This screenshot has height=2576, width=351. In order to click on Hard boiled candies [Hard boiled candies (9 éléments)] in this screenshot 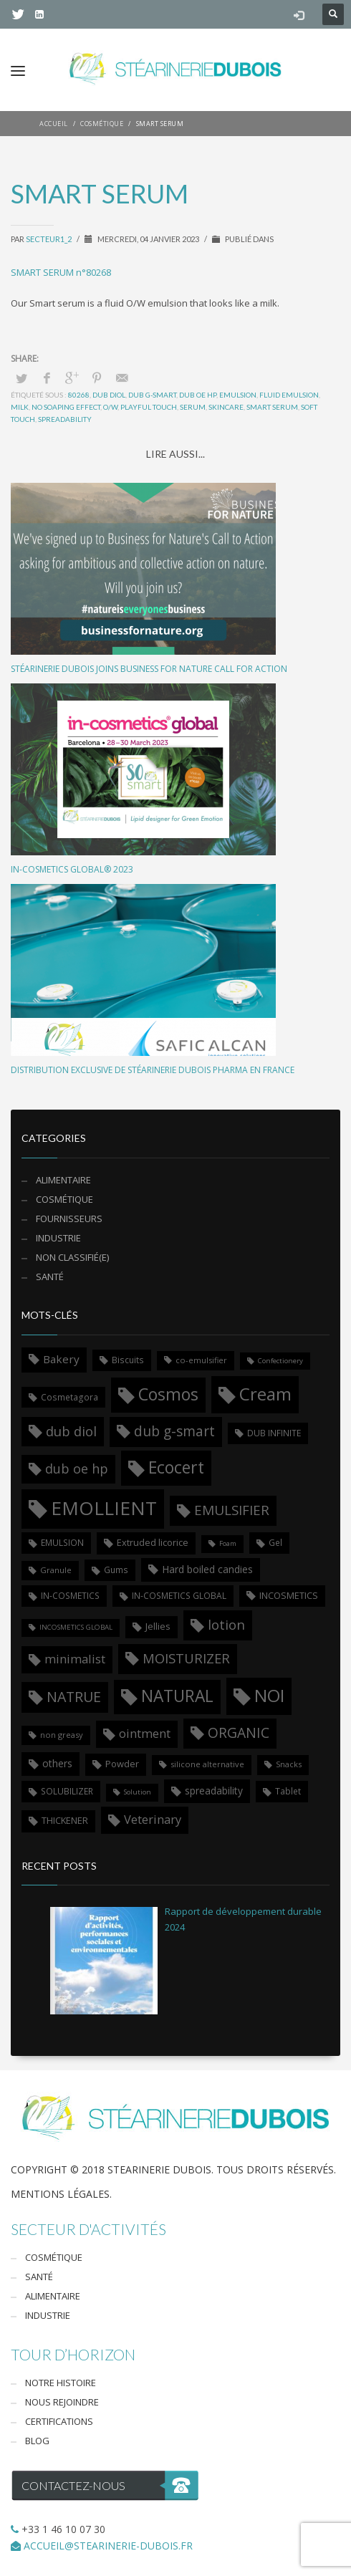, I will do `click(207, 1569)`.